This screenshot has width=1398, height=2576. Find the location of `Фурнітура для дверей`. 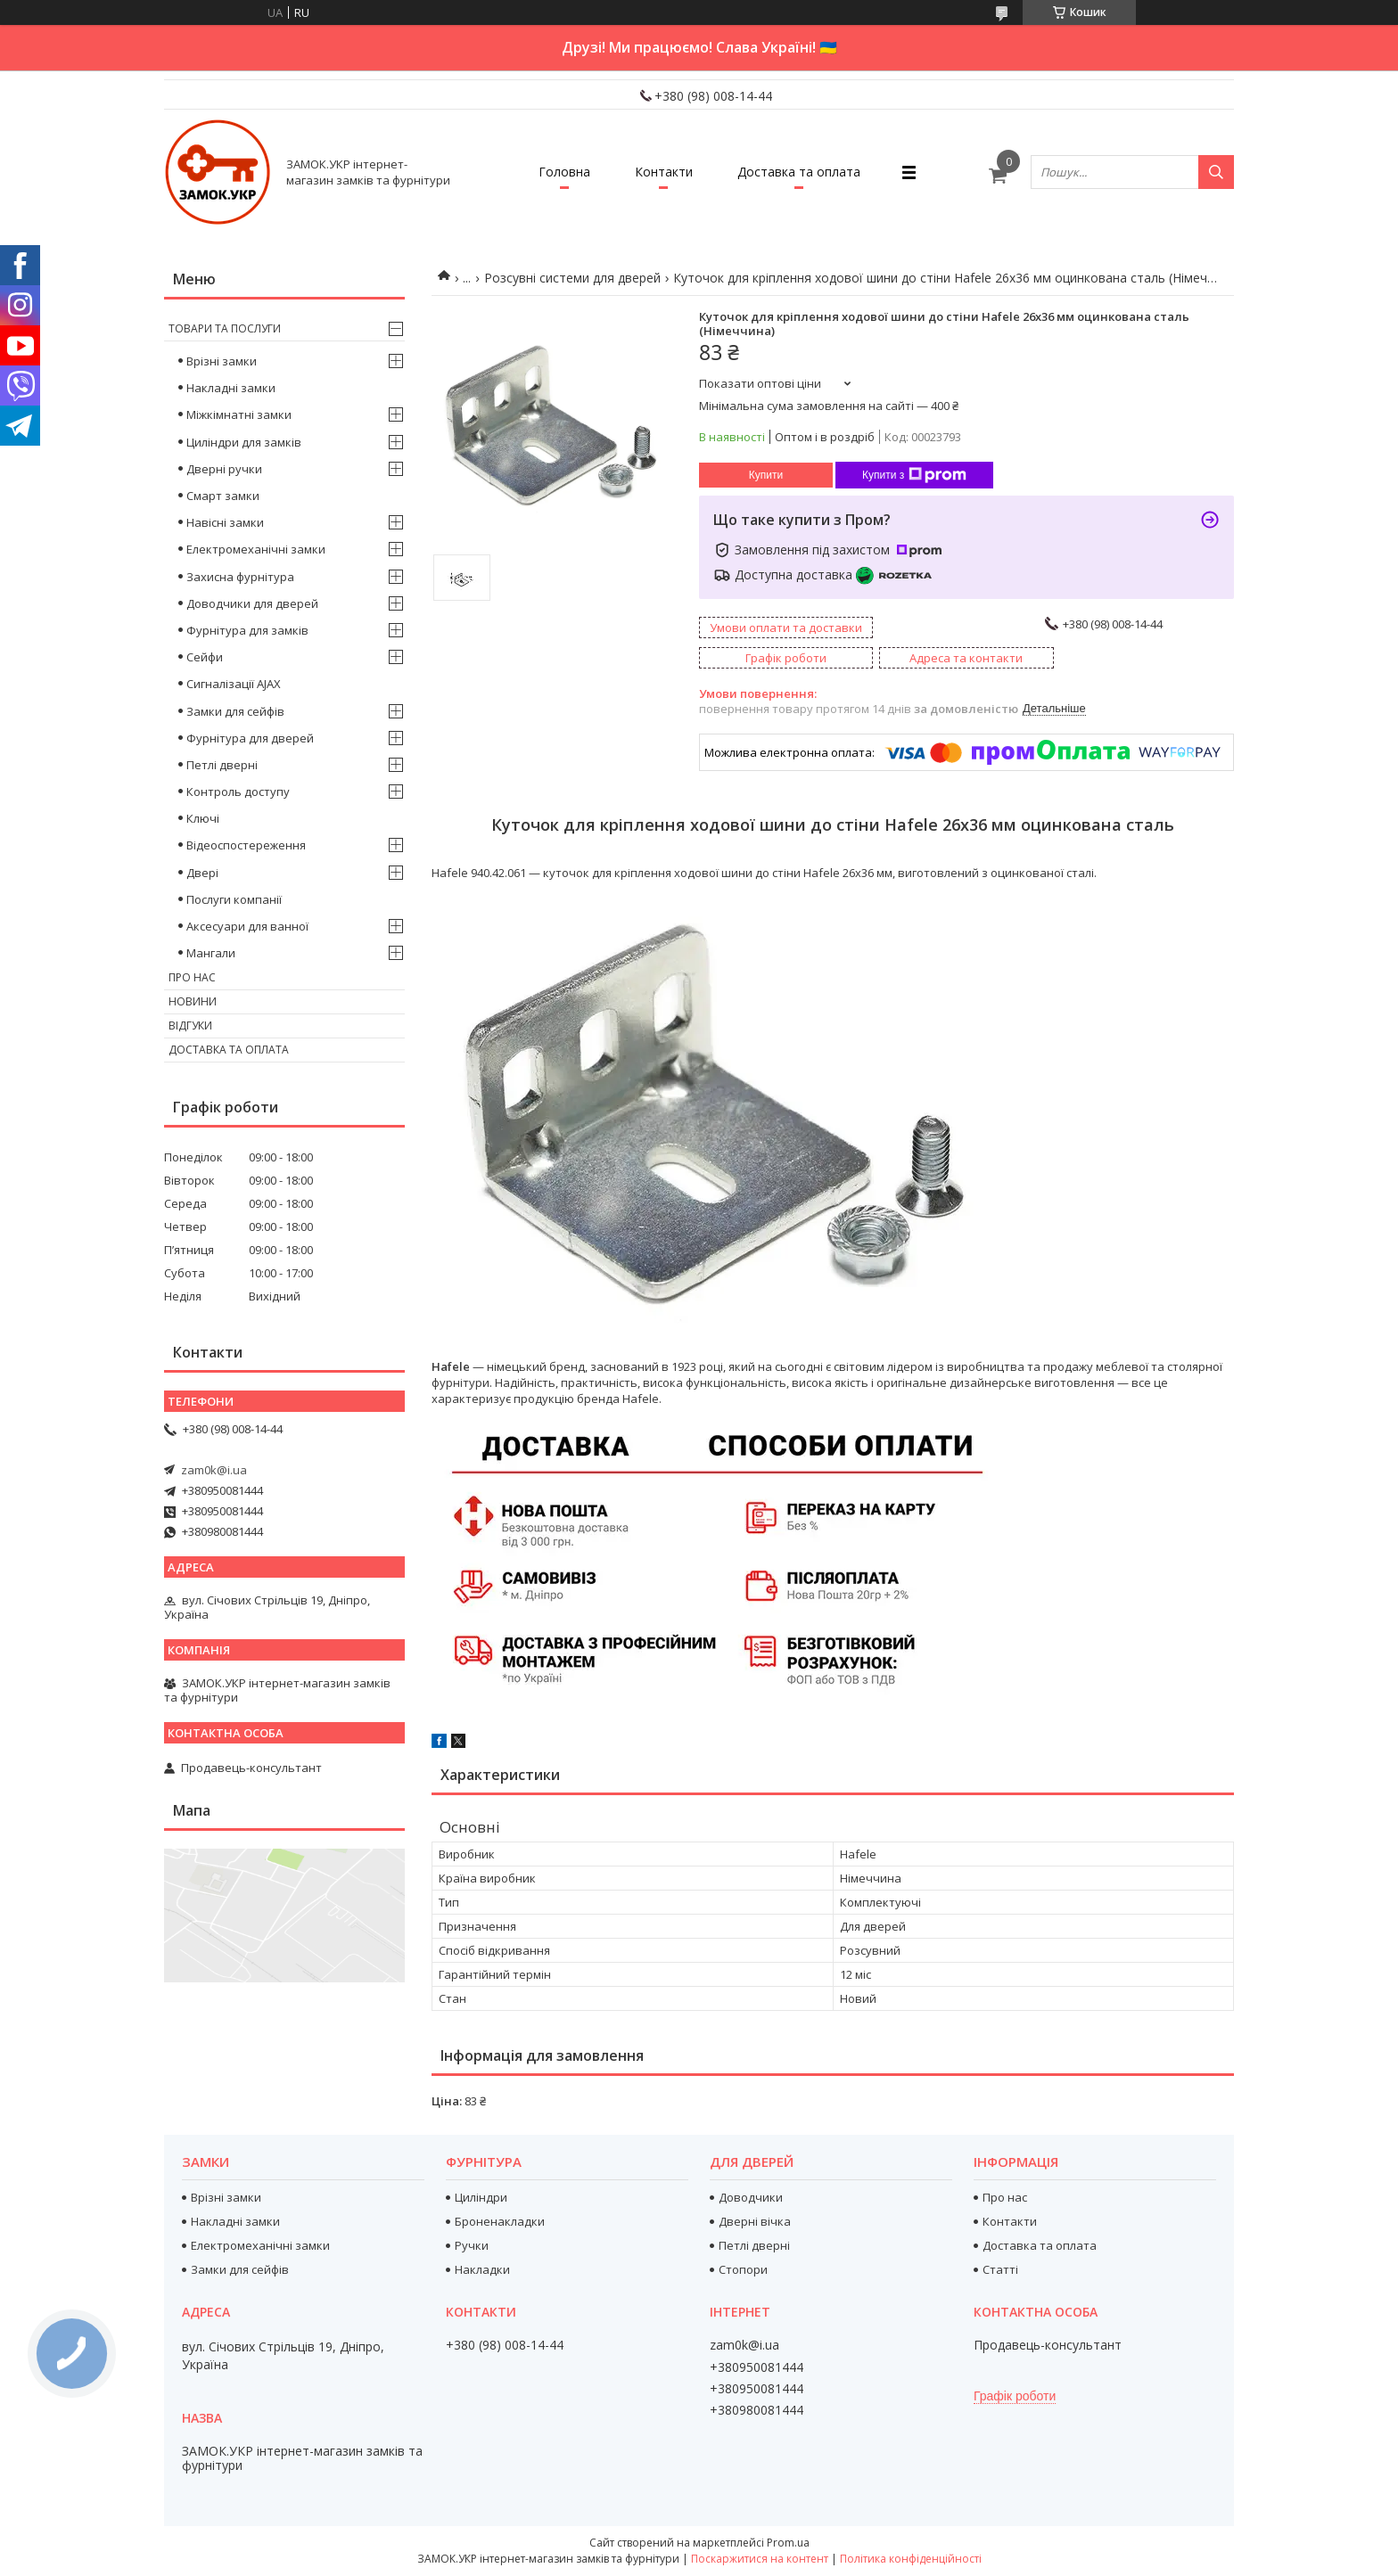

Фурнітура для дверей is located at coordinates (250, 738).